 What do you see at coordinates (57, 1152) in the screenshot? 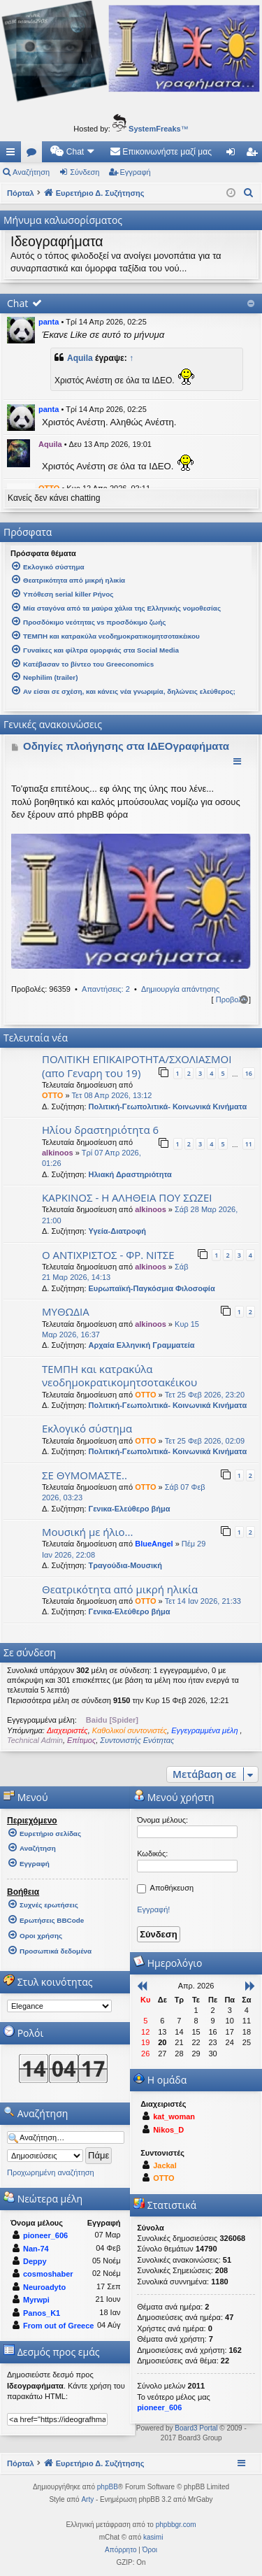
I see `alkinoos` at bounding box center [57, 1152].